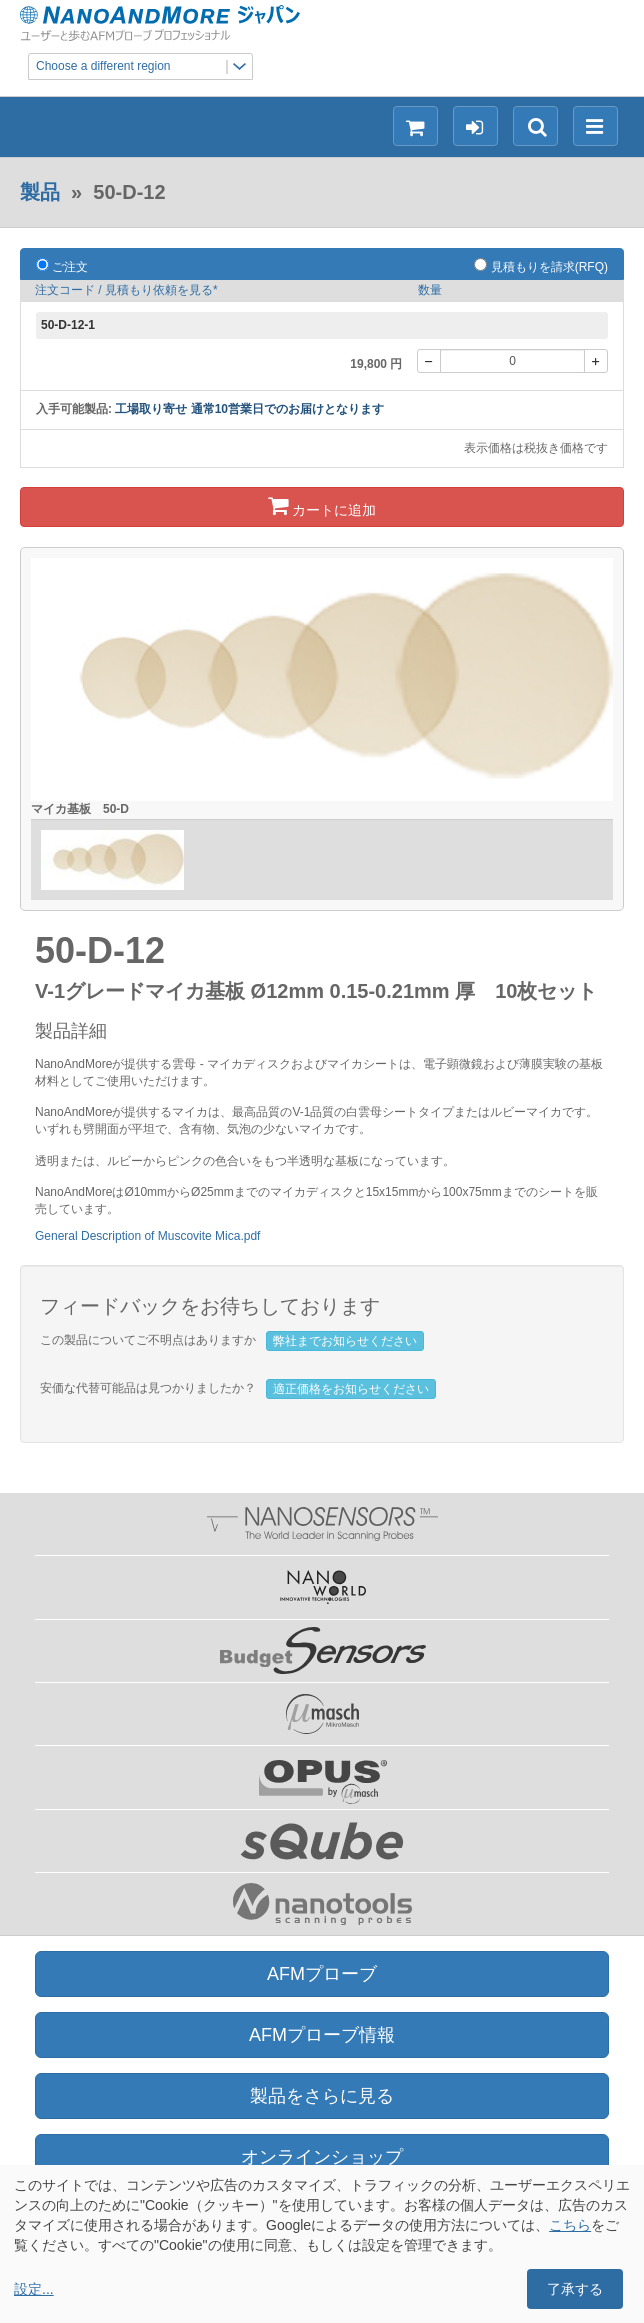 Image resolution: width=644 pixels, height=2323 pixels. Describe the element at coordinates (34, 2289) in the screenshot. I see `設定...` at that location.